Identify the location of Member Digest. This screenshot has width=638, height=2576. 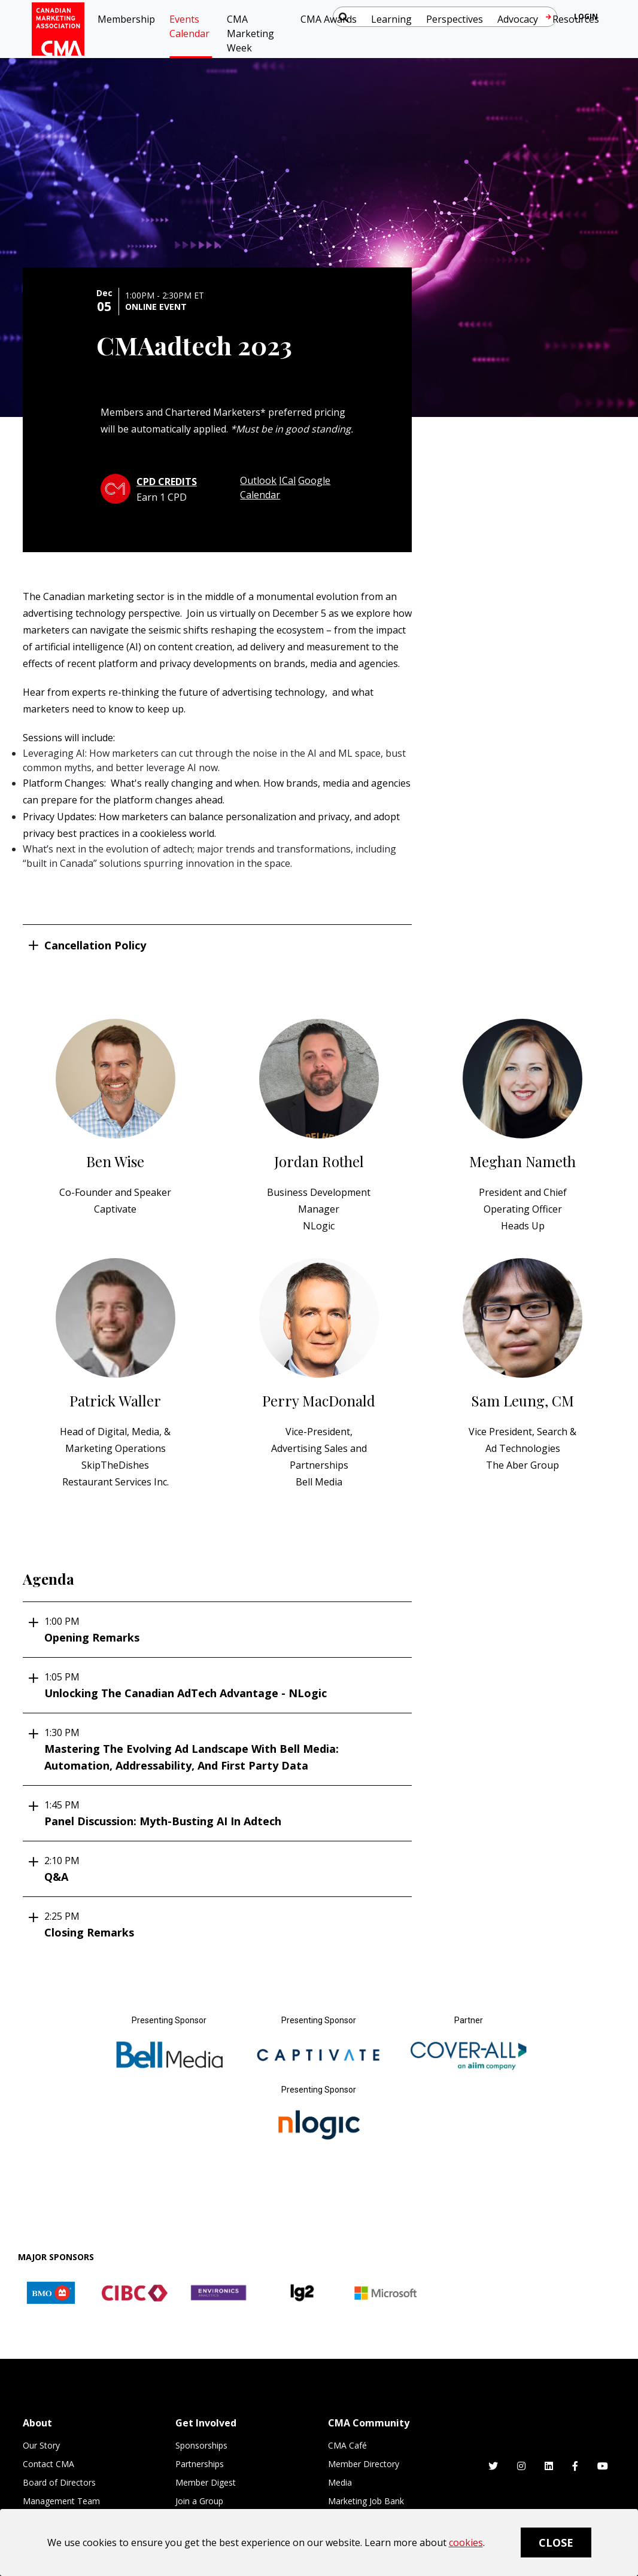
(205, 2482).